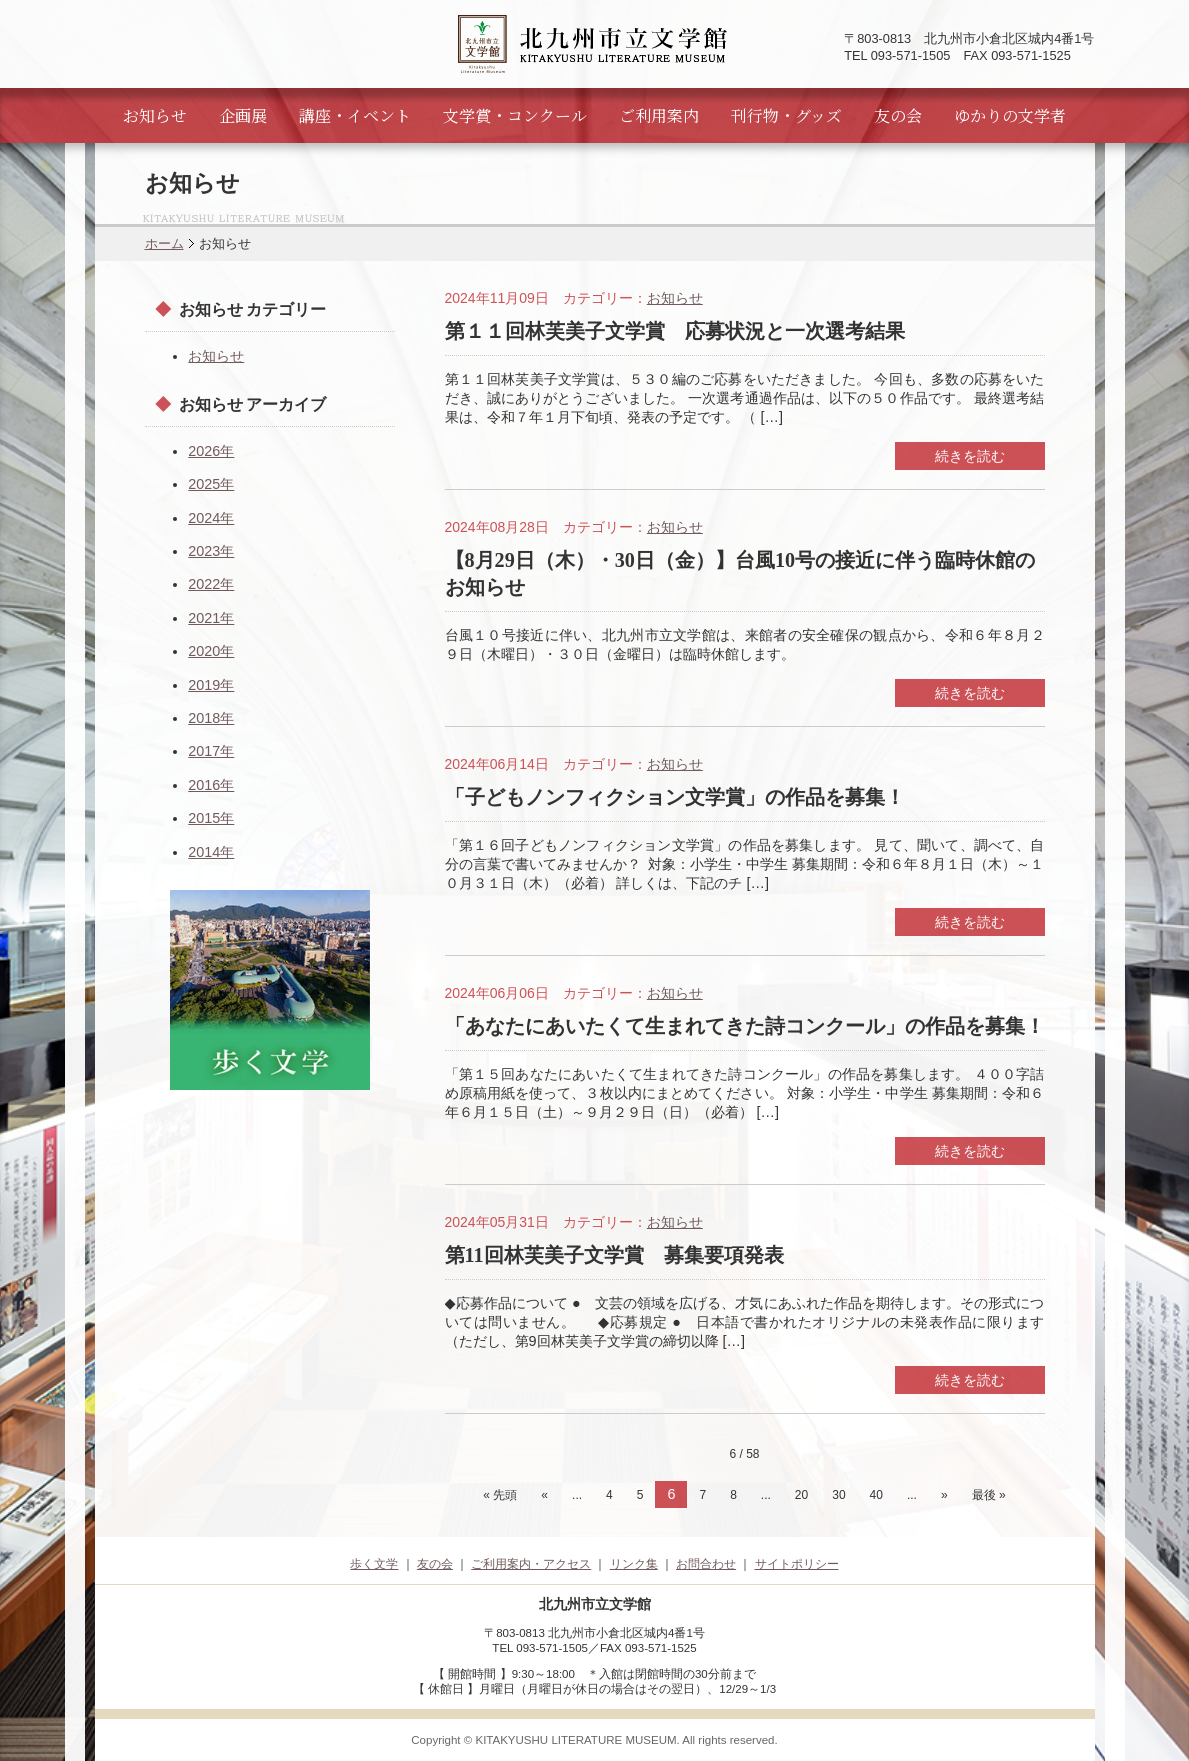 This screenshot has height=1761, width=1189. Describe the element at coordinates (211, 551) in the screenshot. I see `2023年` at that location.